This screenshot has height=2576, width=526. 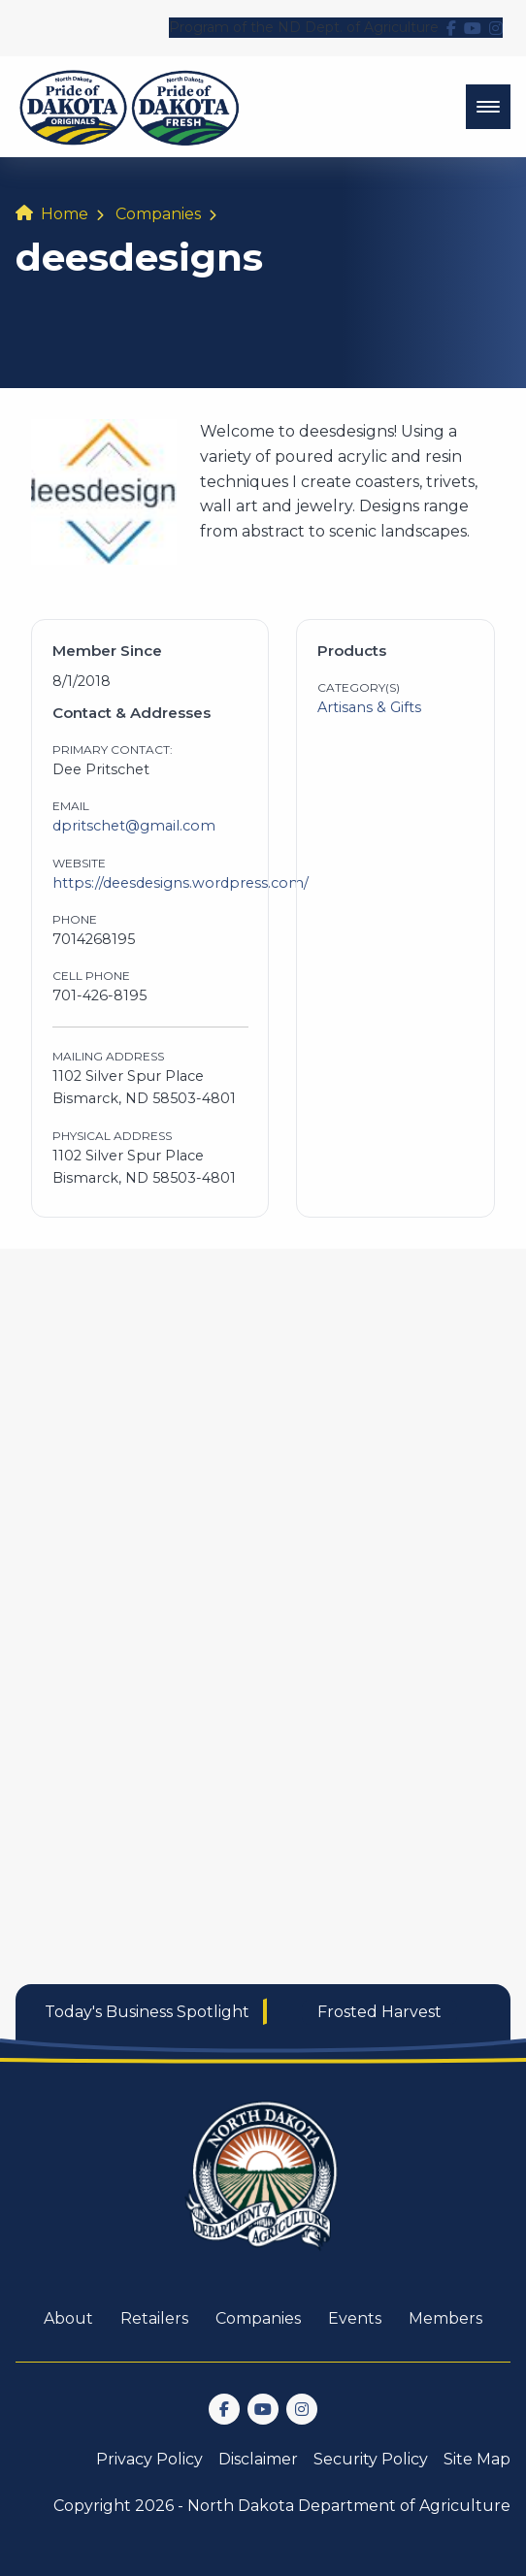 I want to click on Events, so click(x=354, y=2318).